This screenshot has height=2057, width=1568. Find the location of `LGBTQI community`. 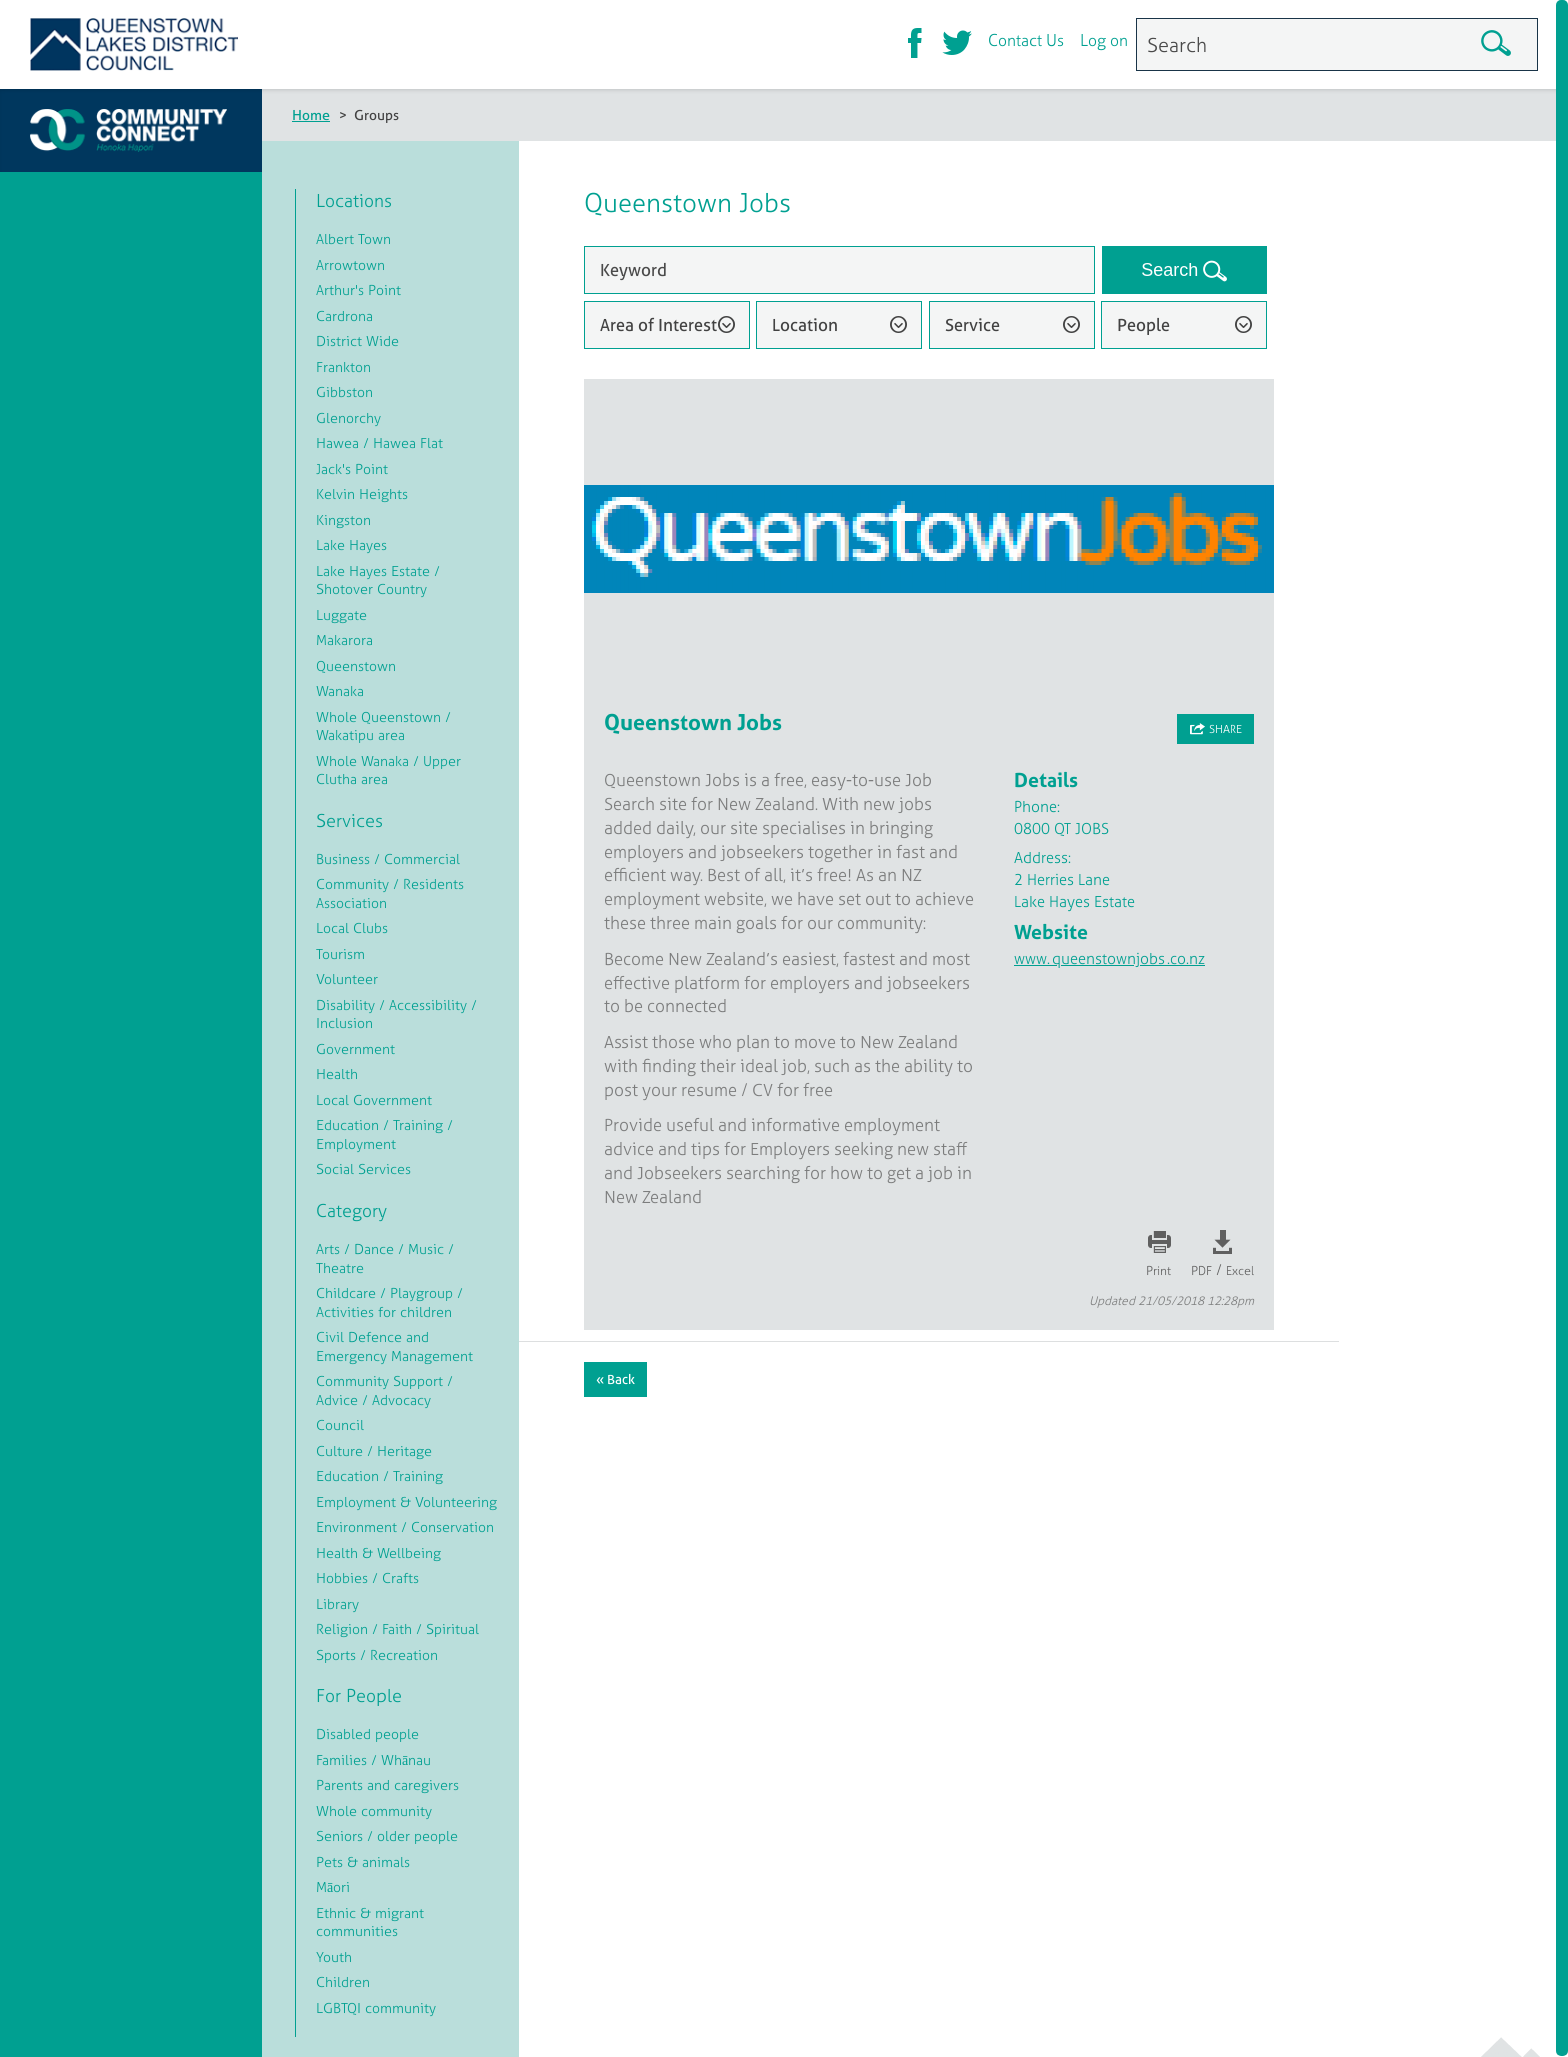

LGBTQI community is located at coordinates (376, 2007).